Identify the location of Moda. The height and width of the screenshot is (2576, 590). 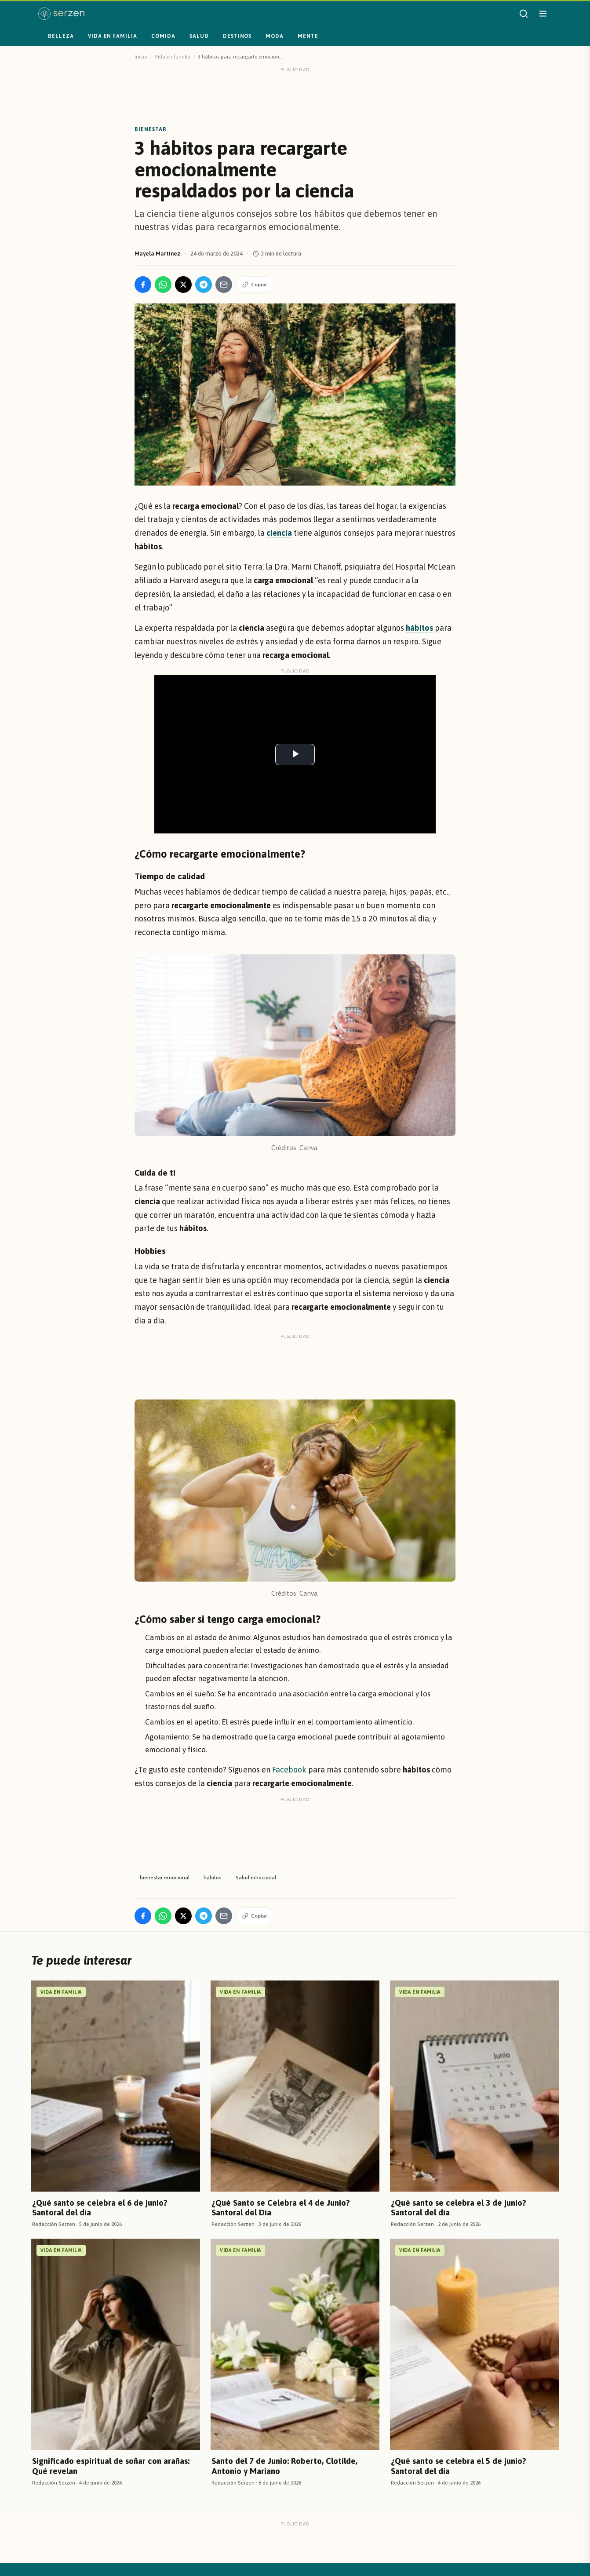
(275, 36).